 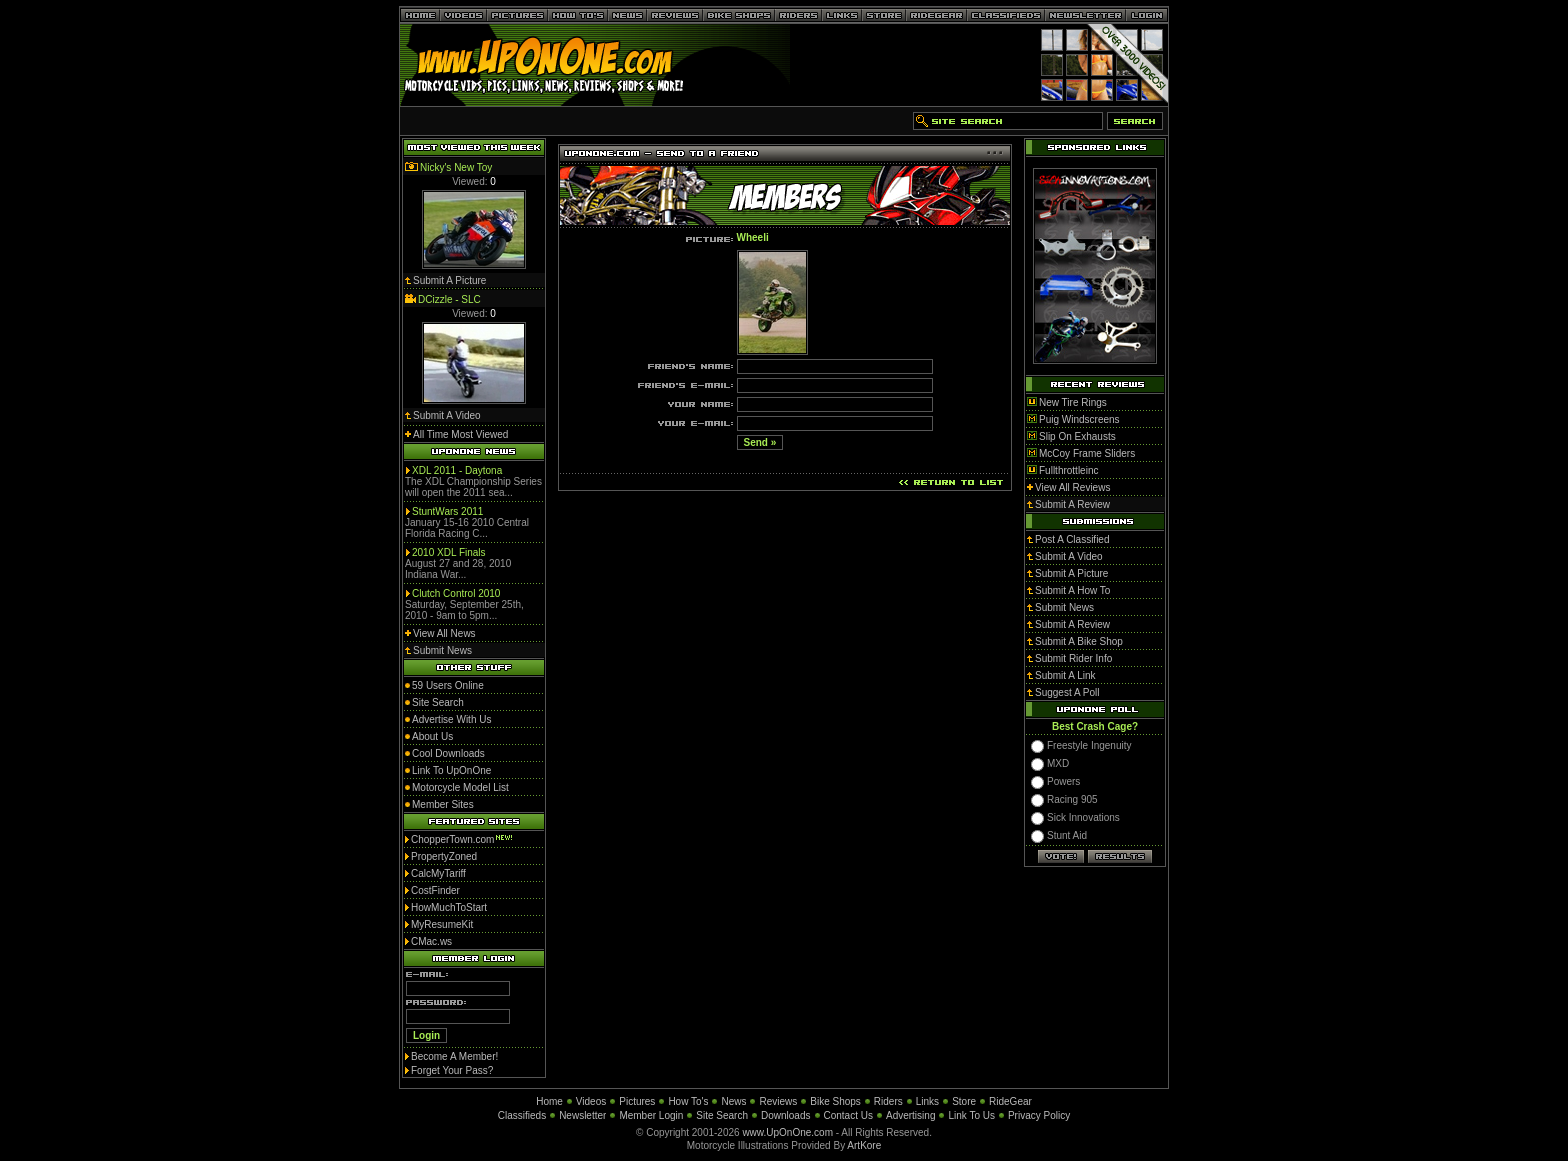 What do you see at coordinates (637, 1101) in the screenshot?
I see `Pictures` at bounding box center [637, 1101].